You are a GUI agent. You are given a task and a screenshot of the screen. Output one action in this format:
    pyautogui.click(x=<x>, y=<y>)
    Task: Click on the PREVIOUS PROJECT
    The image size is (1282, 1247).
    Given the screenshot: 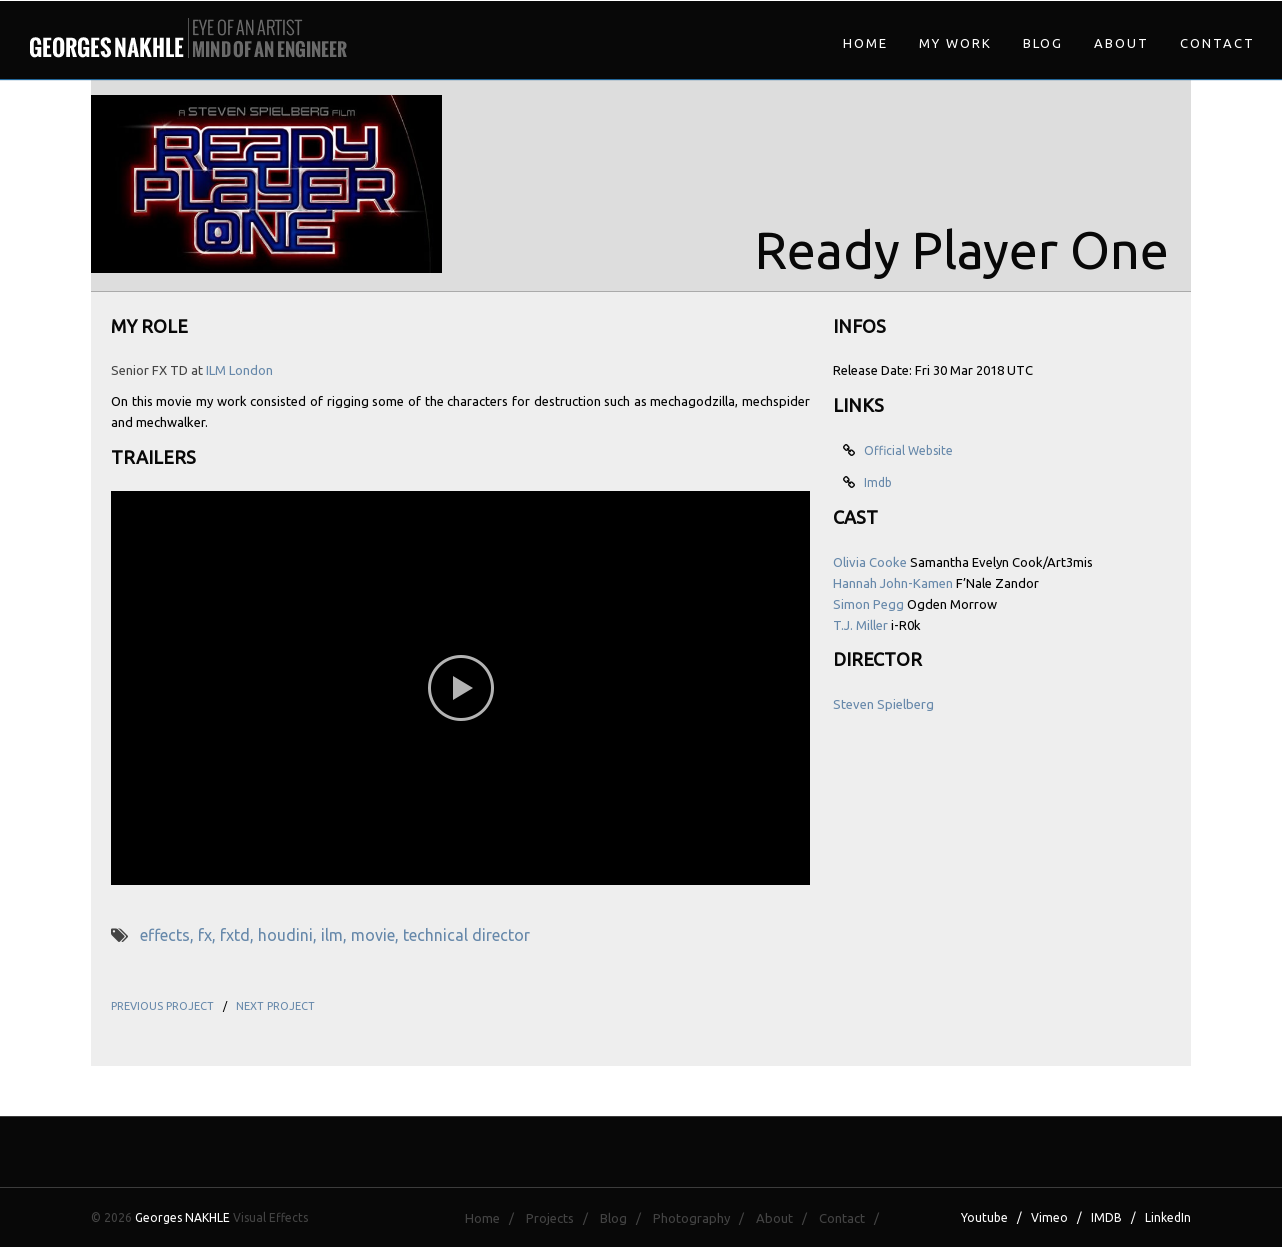 What is the action you would take?
    pyautogui.click(x=162, y=1006)
    